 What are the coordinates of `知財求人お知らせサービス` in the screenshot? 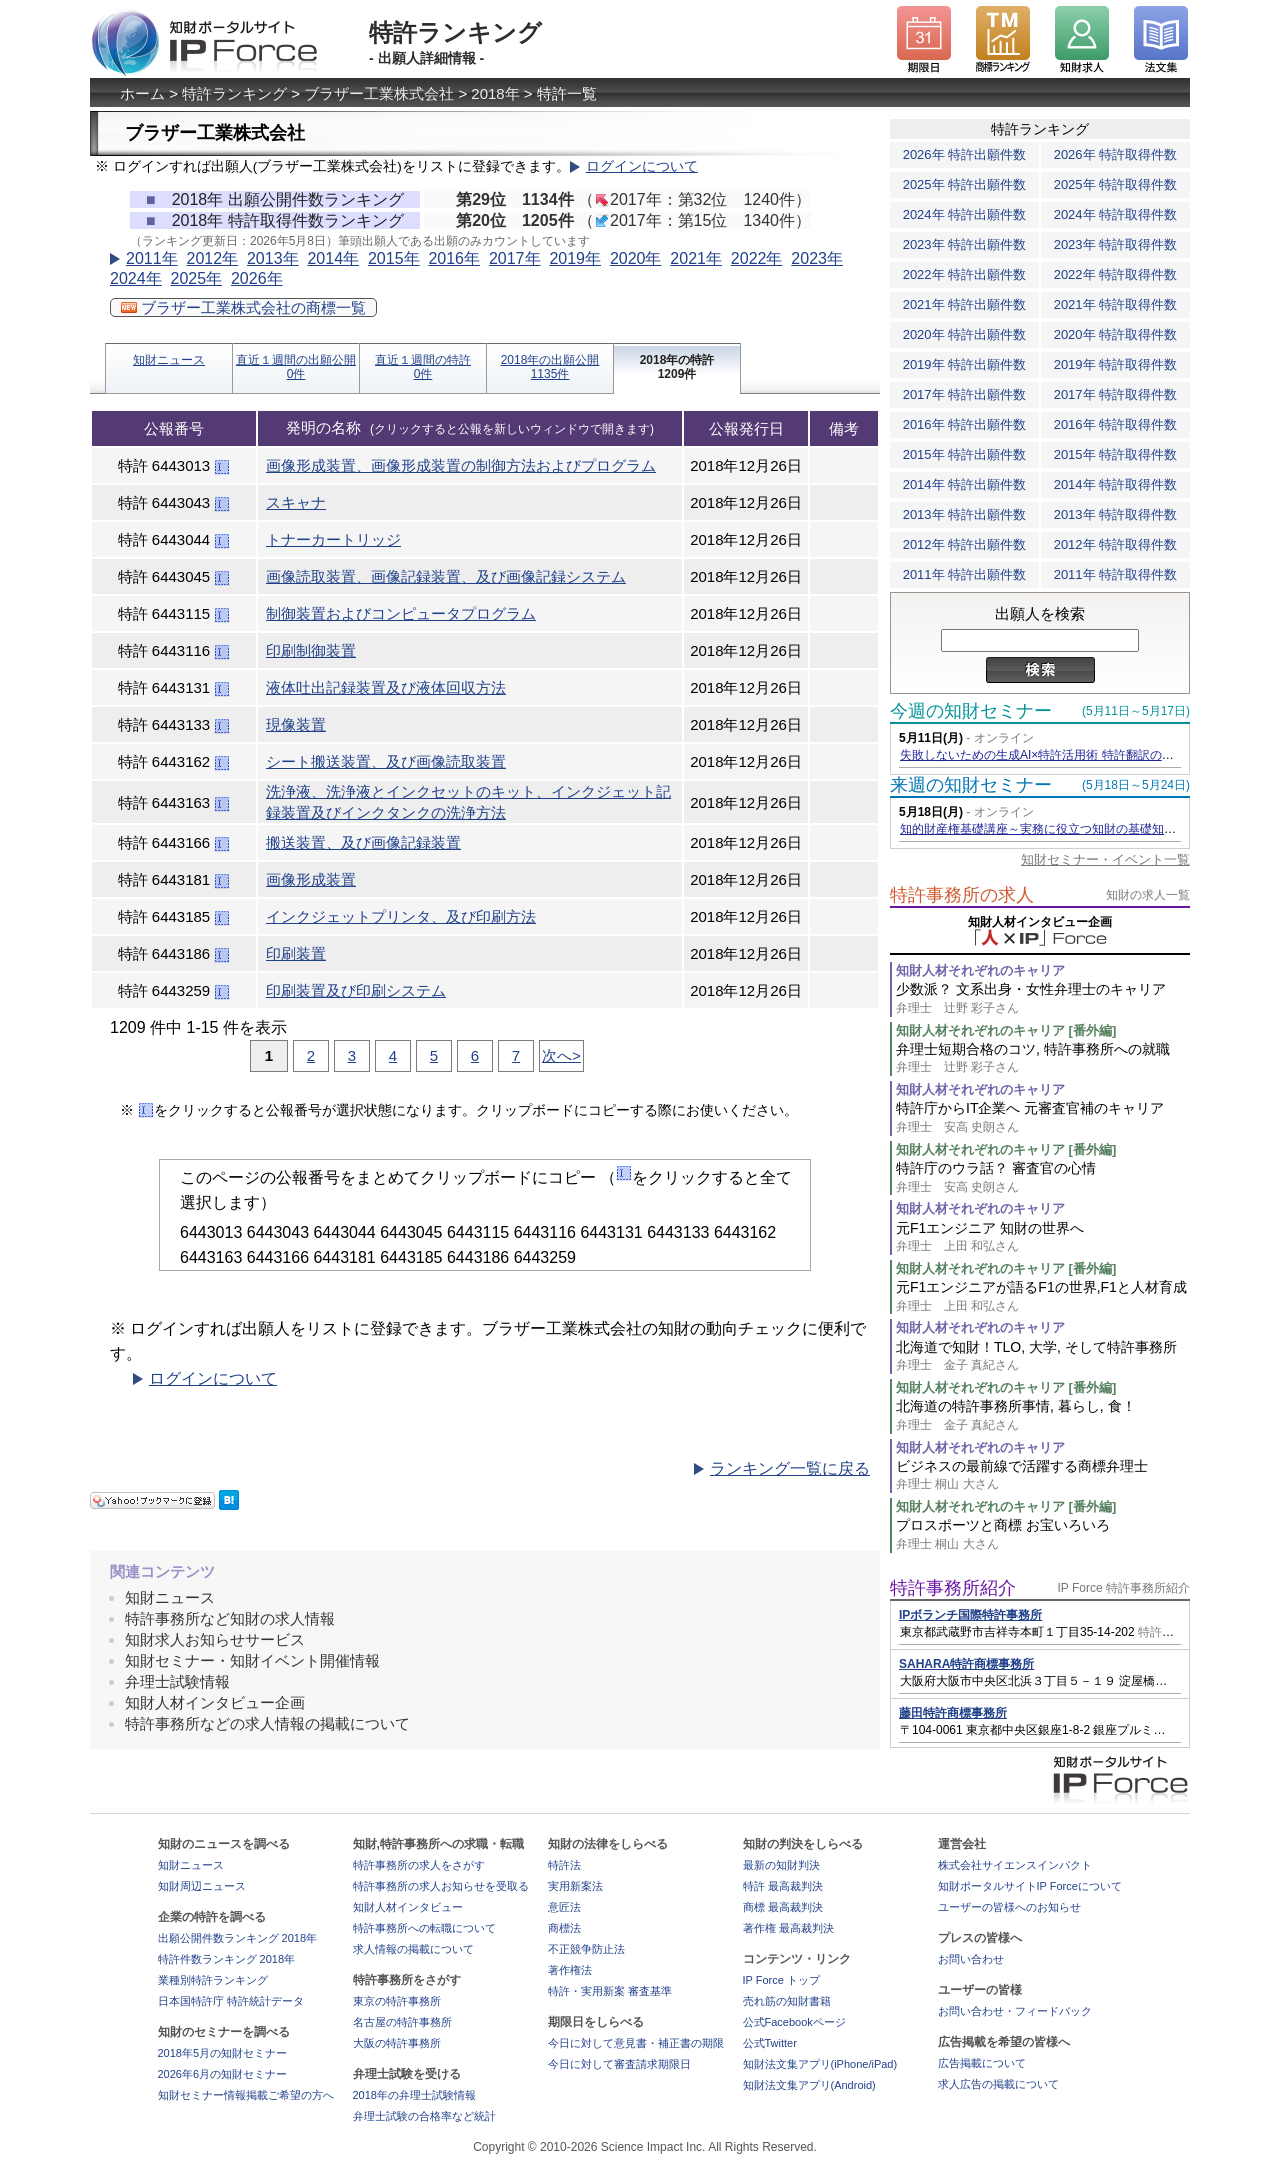 It's located at (215, 1639).